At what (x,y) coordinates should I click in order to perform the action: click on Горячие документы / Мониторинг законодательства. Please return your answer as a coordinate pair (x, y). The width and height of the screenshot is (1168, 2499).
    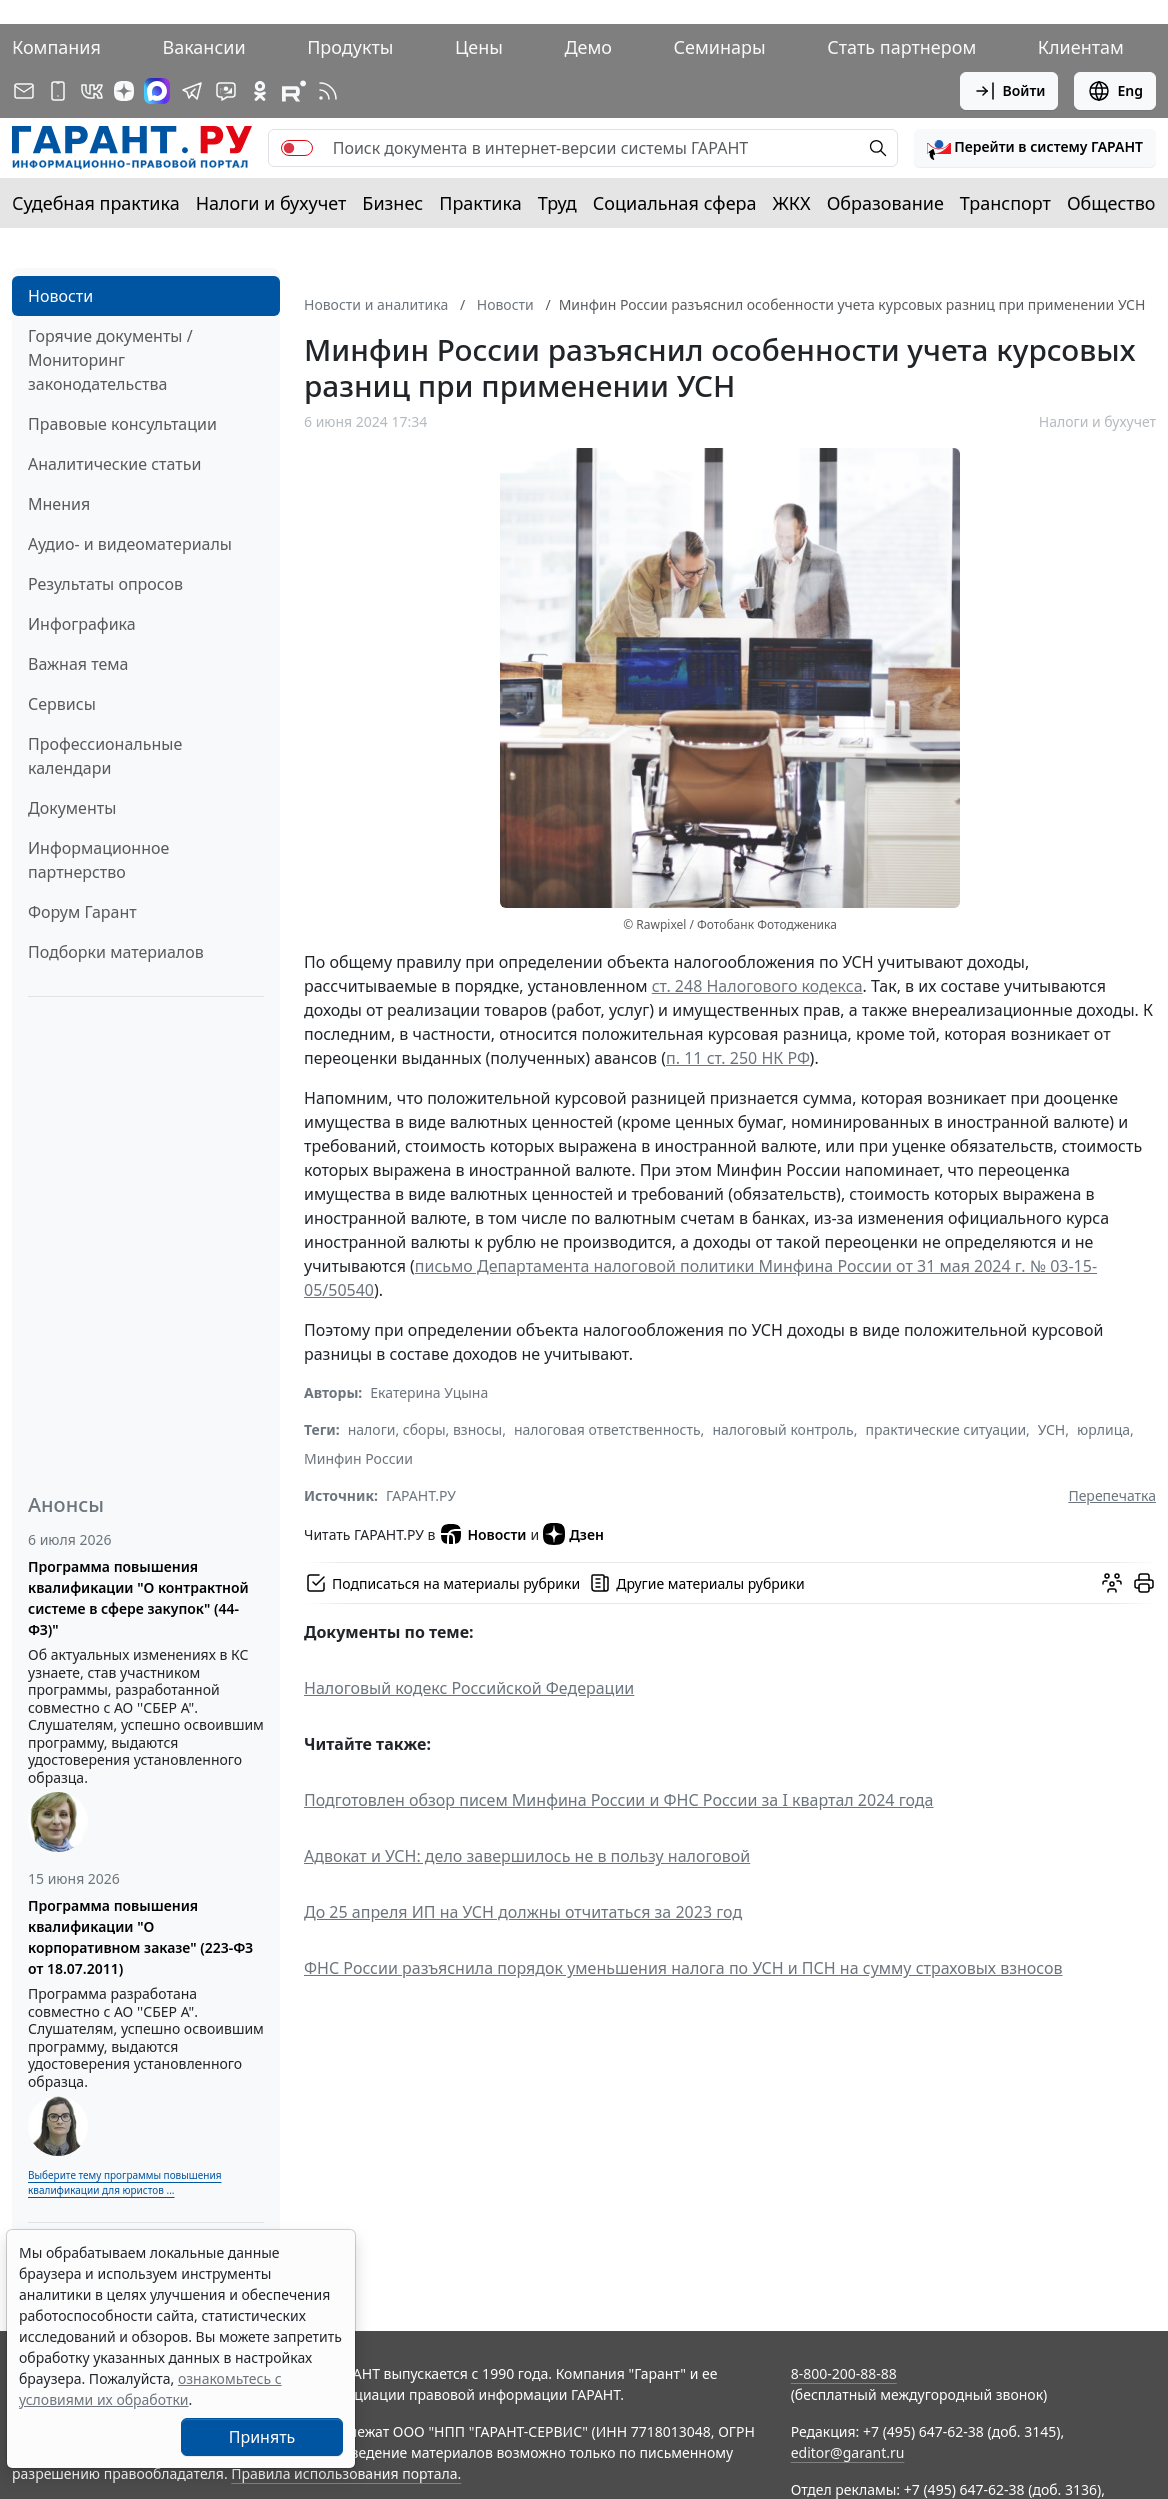
    Looking at the image, I should click on (110, 360).